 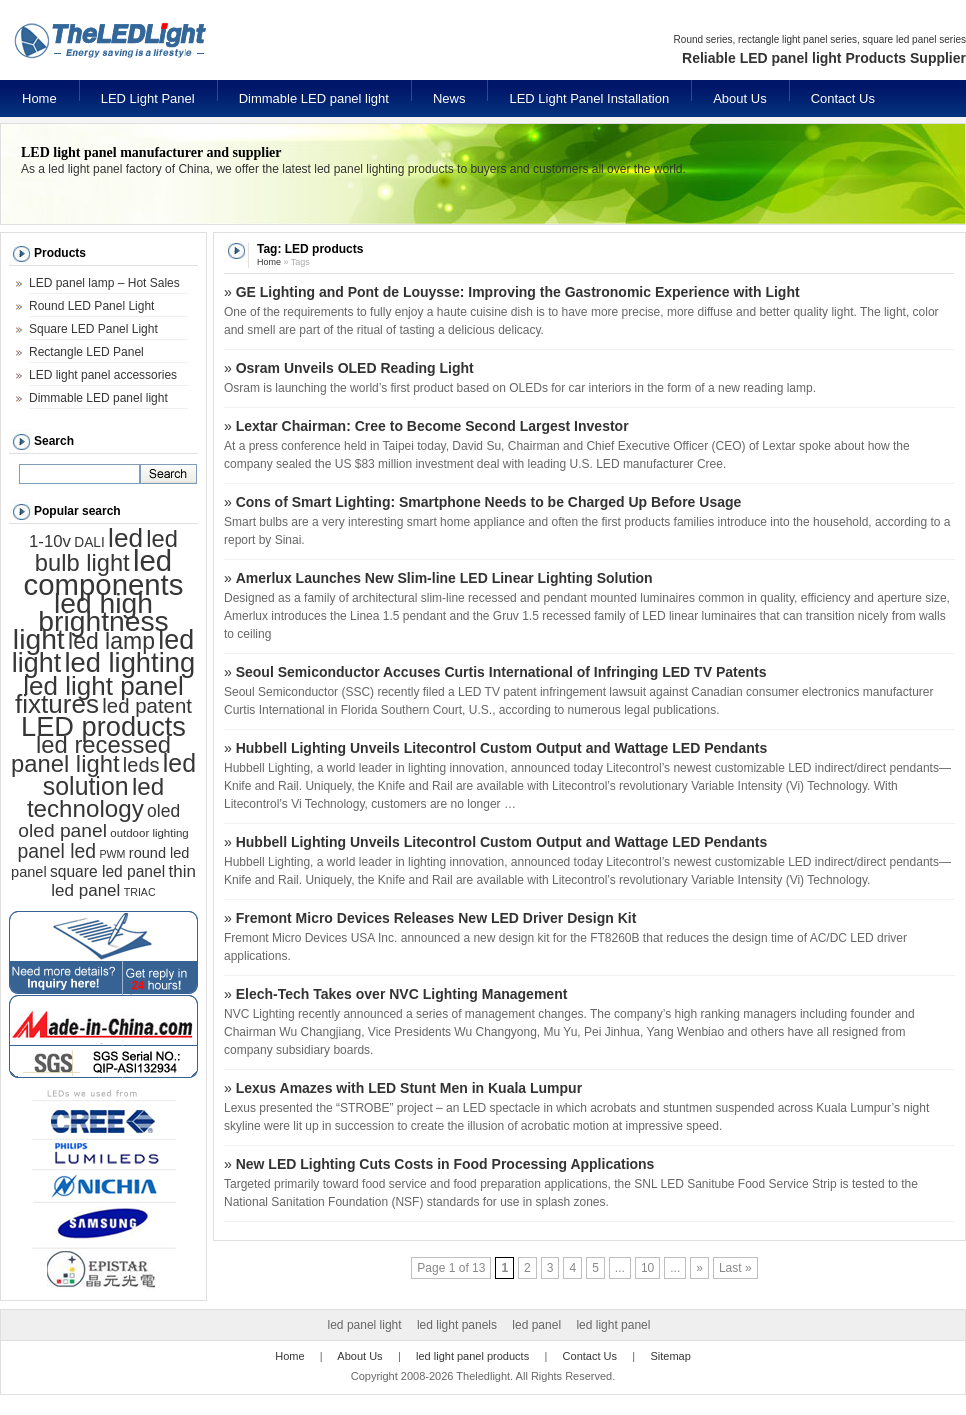 I want to click on led bulb light, so click(x=106, y=551).